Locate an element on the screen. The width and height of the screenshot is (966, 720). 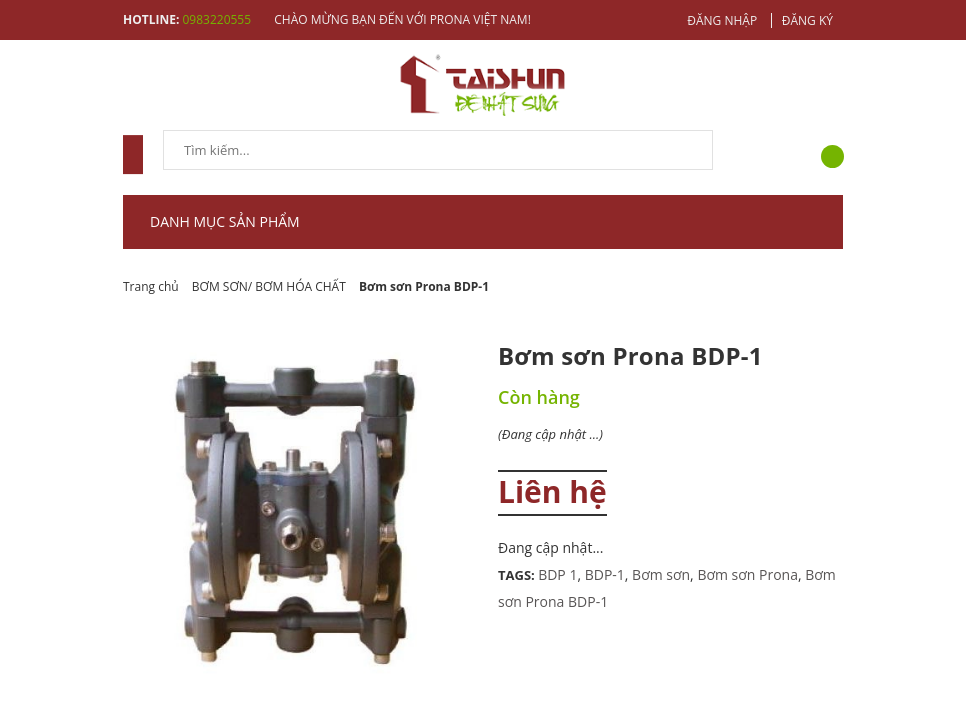
0983220555 is located at coordinates (216, 19).